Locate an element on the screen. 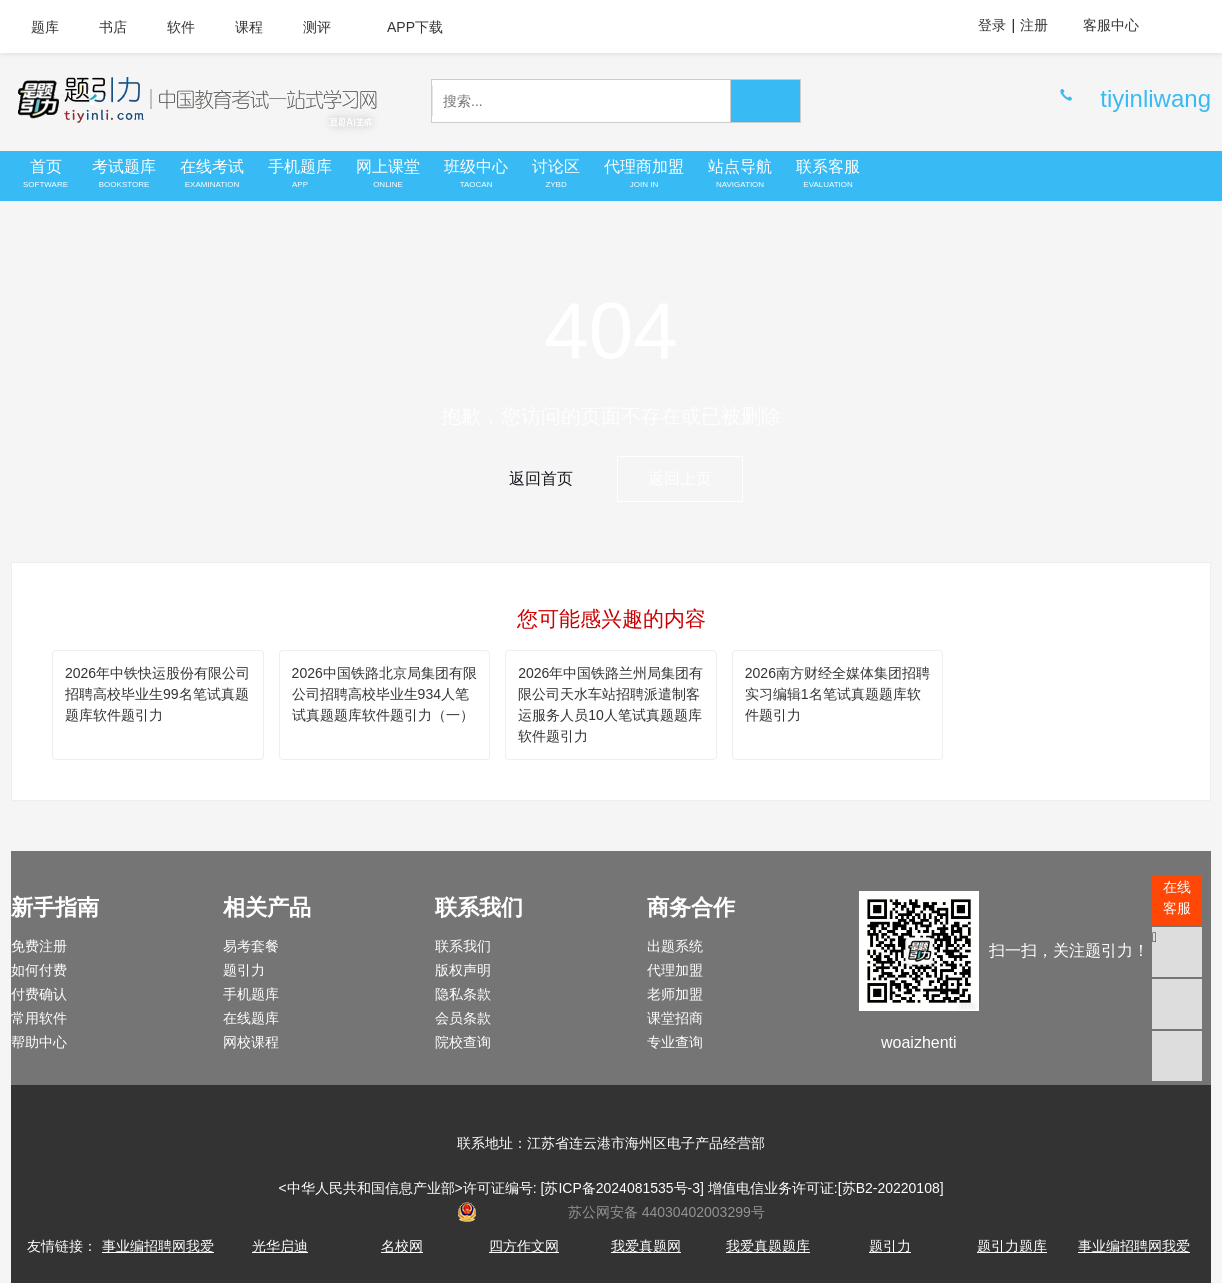 The height and width of the screenshot is (1283, 1222). 注册 is located at coordinates (1034, 25).